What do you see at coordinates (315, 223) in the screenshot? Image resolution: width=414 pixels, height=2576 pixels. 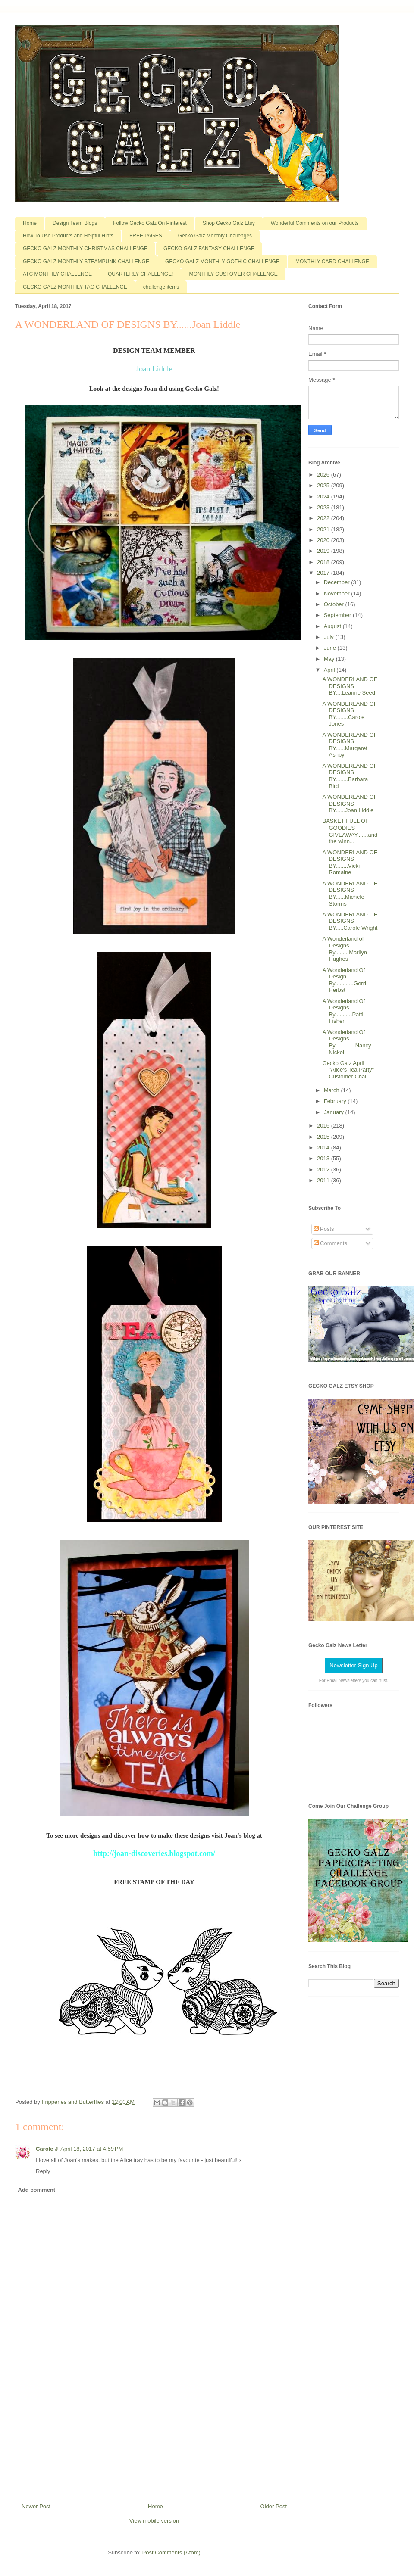 I see `Wonderful Comments on our Products` at bounding box center [315, 223].